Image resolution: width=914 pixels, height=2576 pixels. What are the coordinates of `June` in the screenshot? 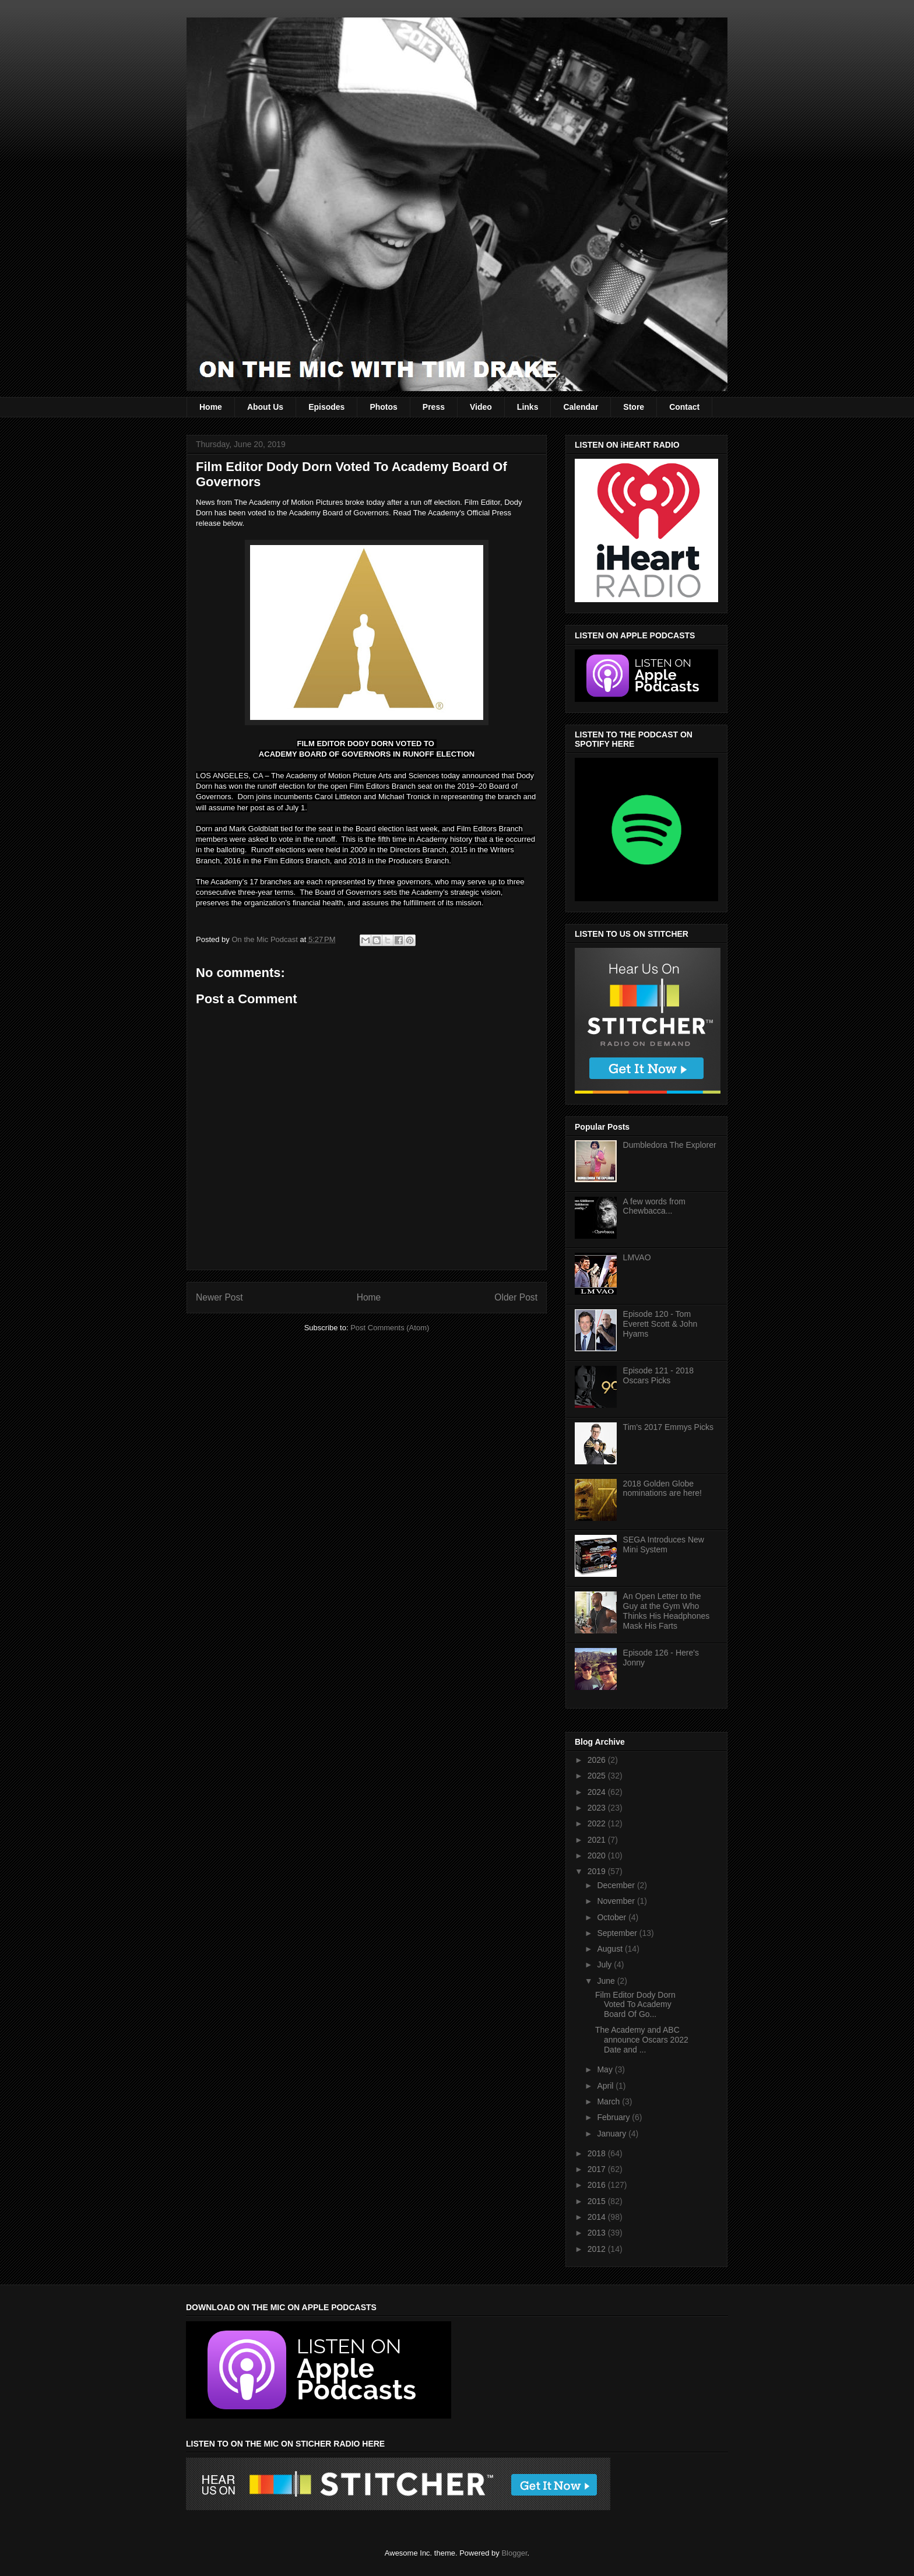 It's located at (607, 1980).